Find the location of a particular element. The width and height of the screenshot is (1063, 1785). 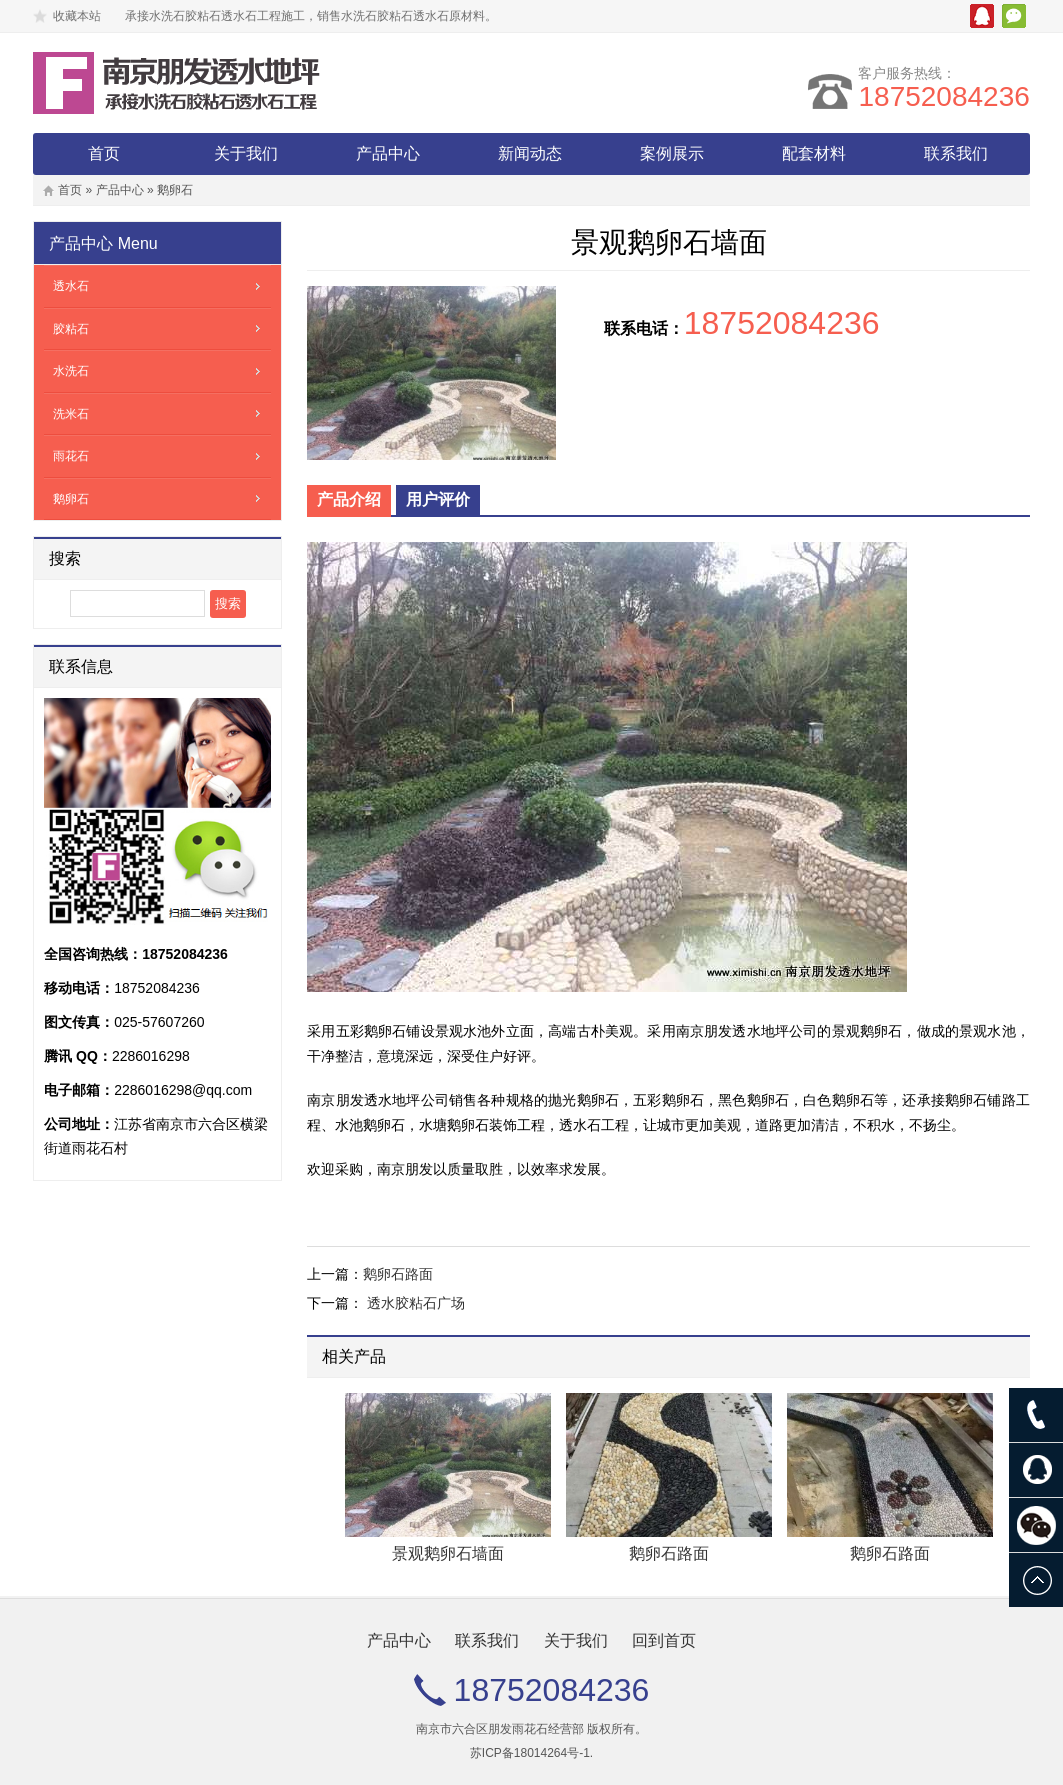

18752084236 is located at coordinates (943, 96).